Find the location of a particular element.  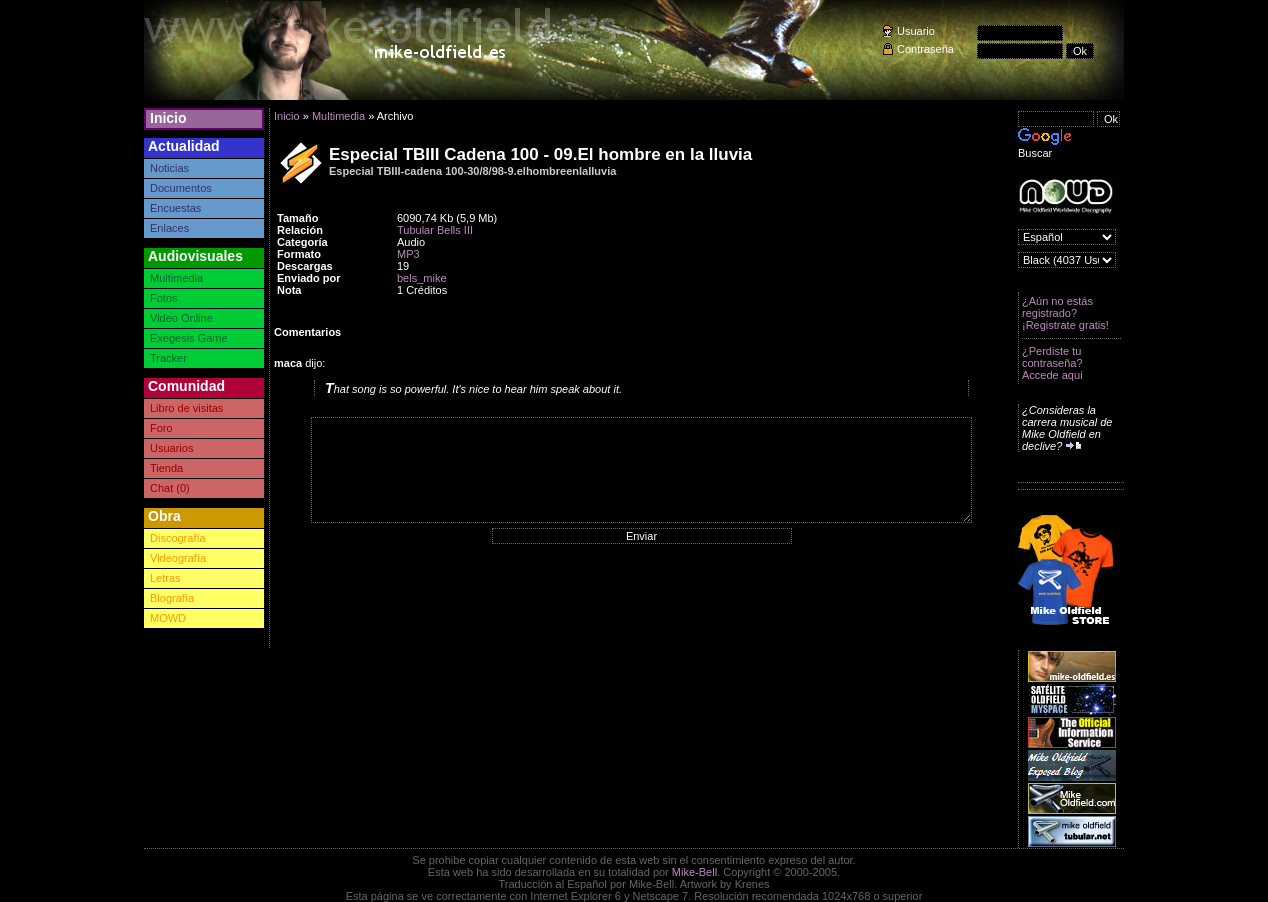

Noticias is located at coordinates (169, 168).